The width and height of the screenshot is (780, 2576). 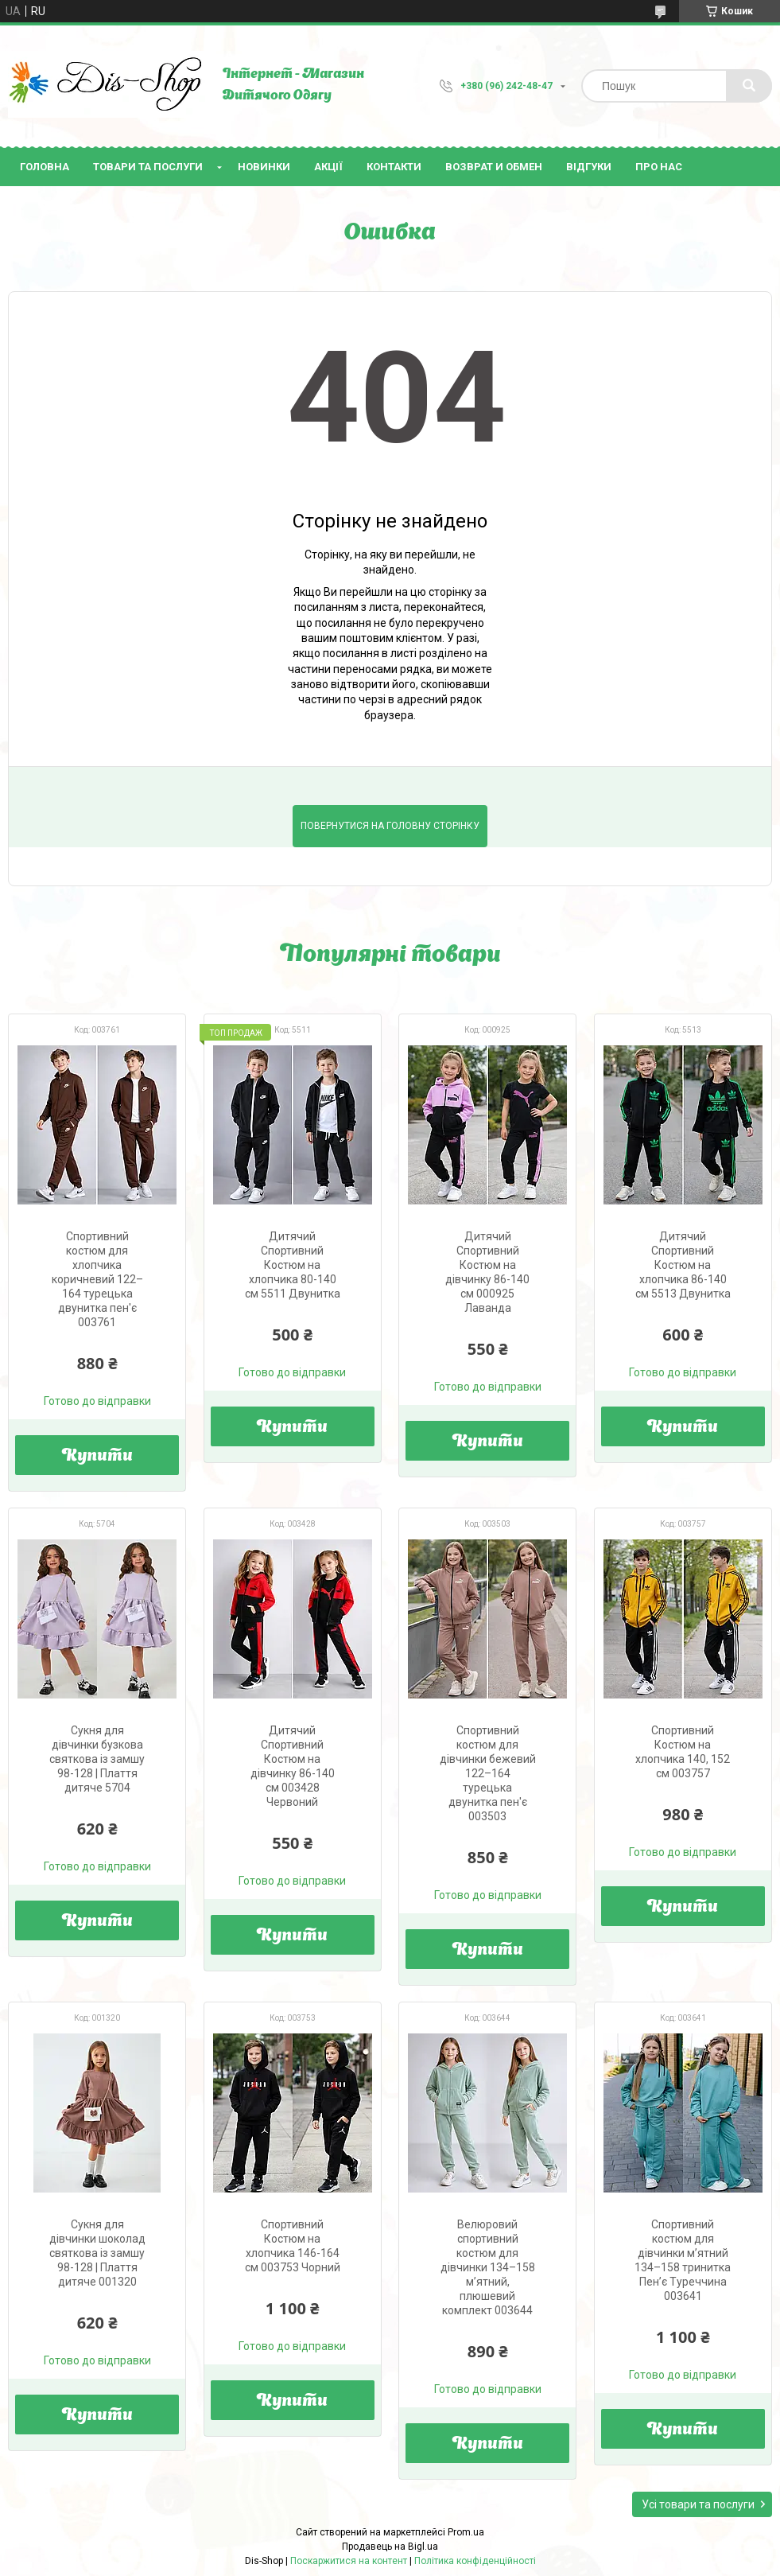 I want to click on Prom.ua, so click(x=466, y=2532).